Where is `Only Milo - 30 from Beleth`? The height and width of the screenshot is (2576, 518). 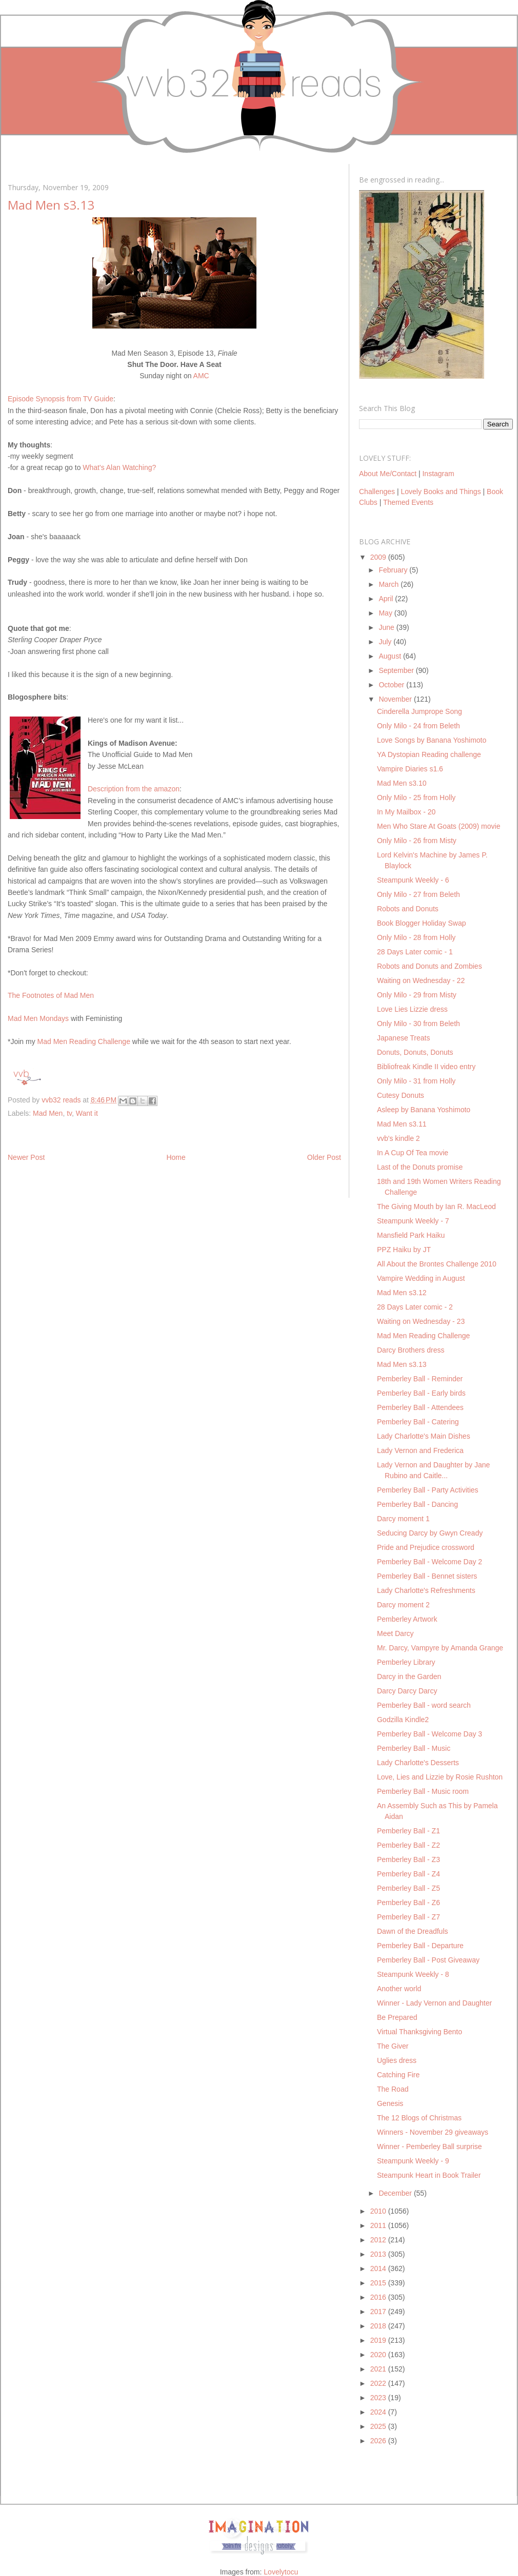 Only Milo - 30 from Beleth is located at coordinates (418, 1023).